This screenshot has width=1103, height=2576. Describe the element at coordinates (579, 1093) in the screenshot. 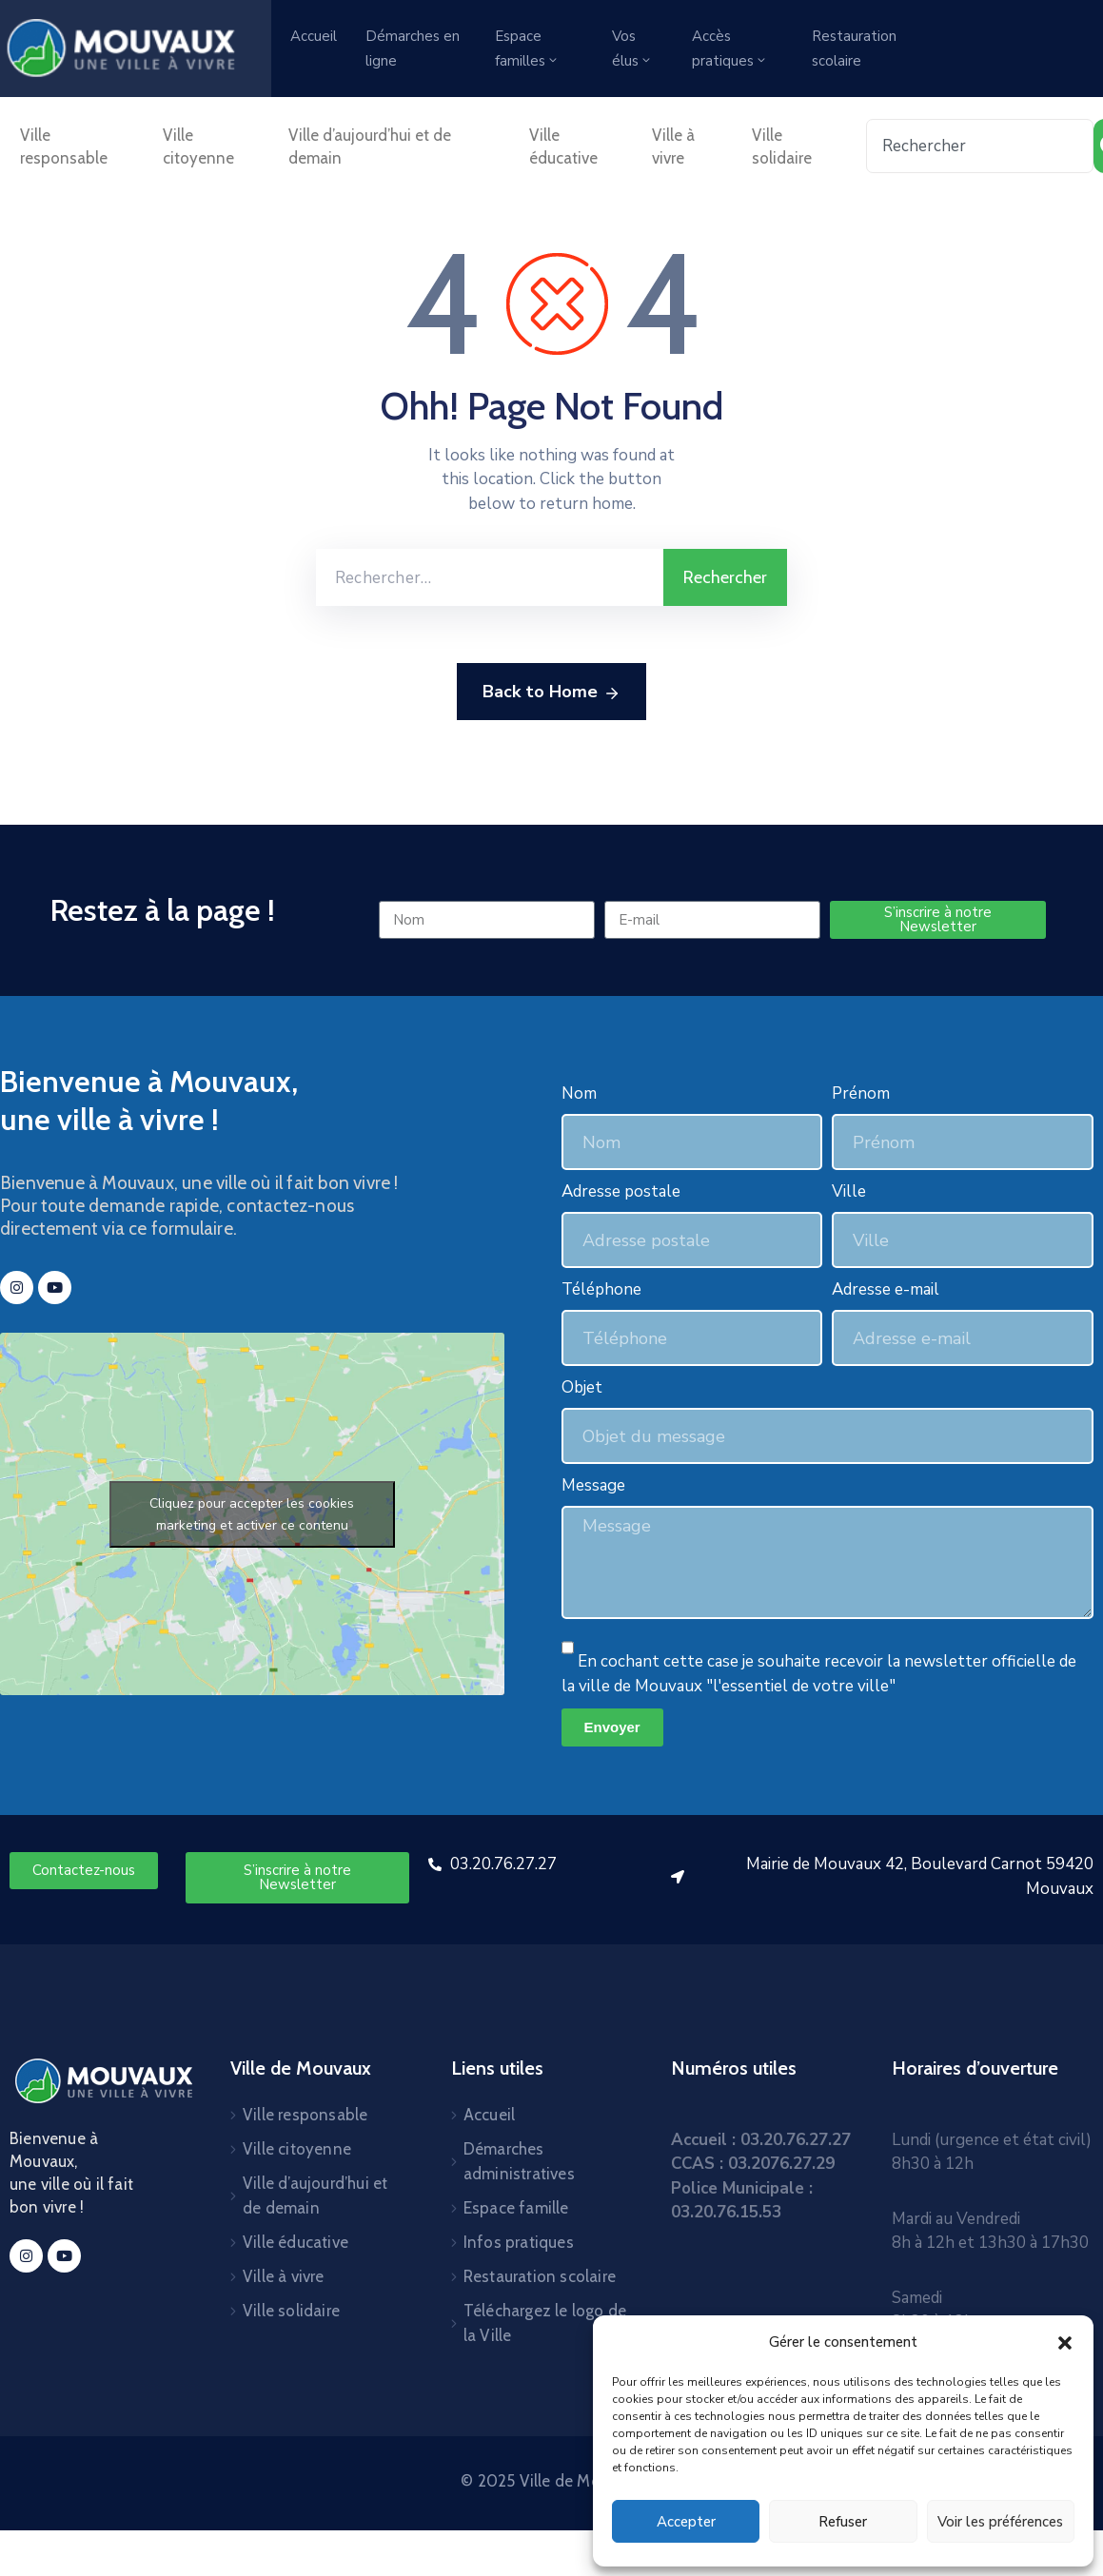

I see `Nom` at that location.